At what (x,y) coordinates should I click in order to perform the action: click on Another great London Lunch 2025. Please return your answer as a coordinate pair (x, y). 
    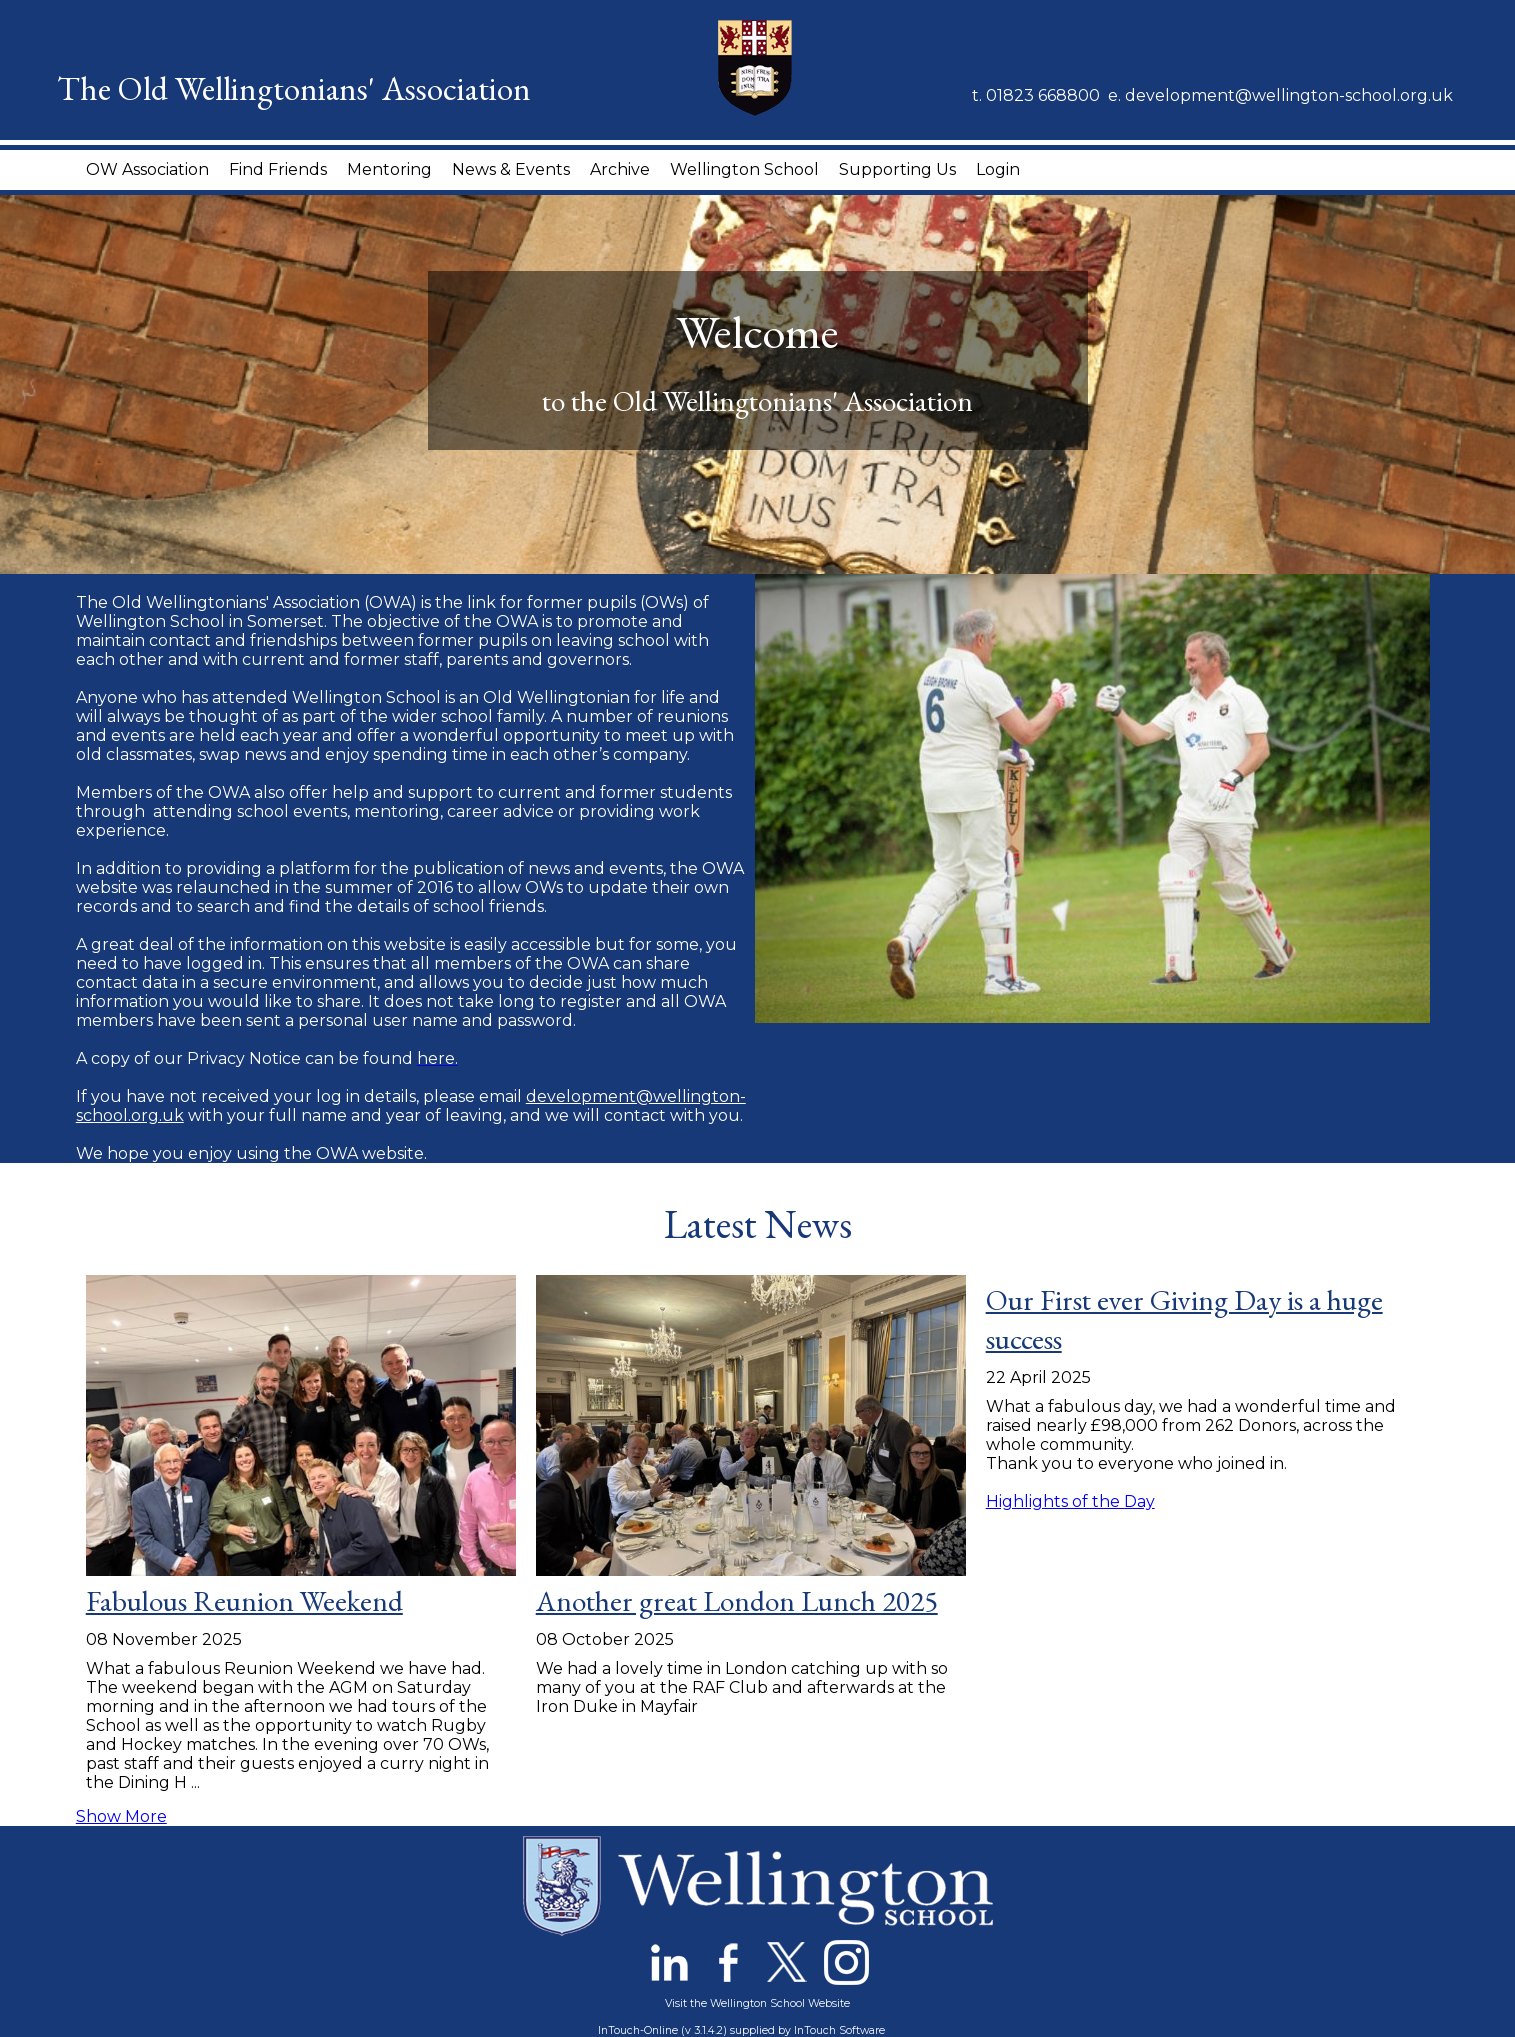
    Looking at the image, I should click on (737, 1600).